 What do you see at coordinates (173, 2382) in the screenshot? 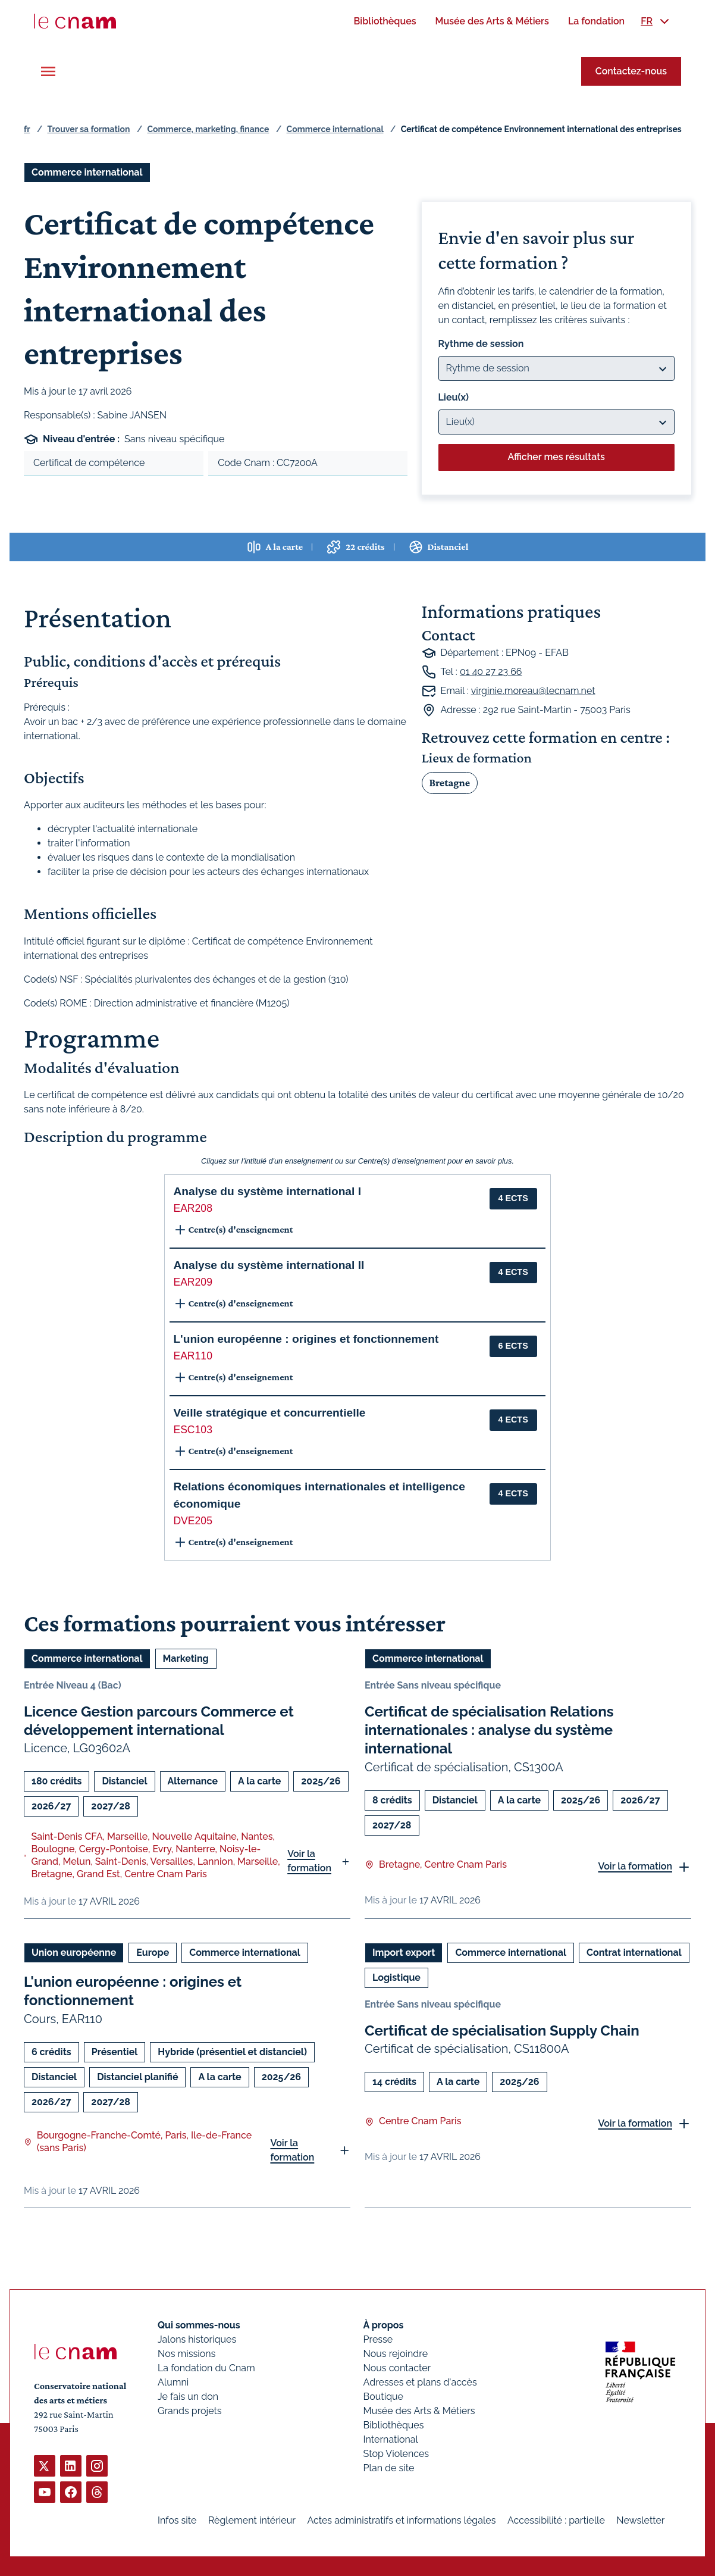
I see `Alumni` at bounding box center [173, 2382].